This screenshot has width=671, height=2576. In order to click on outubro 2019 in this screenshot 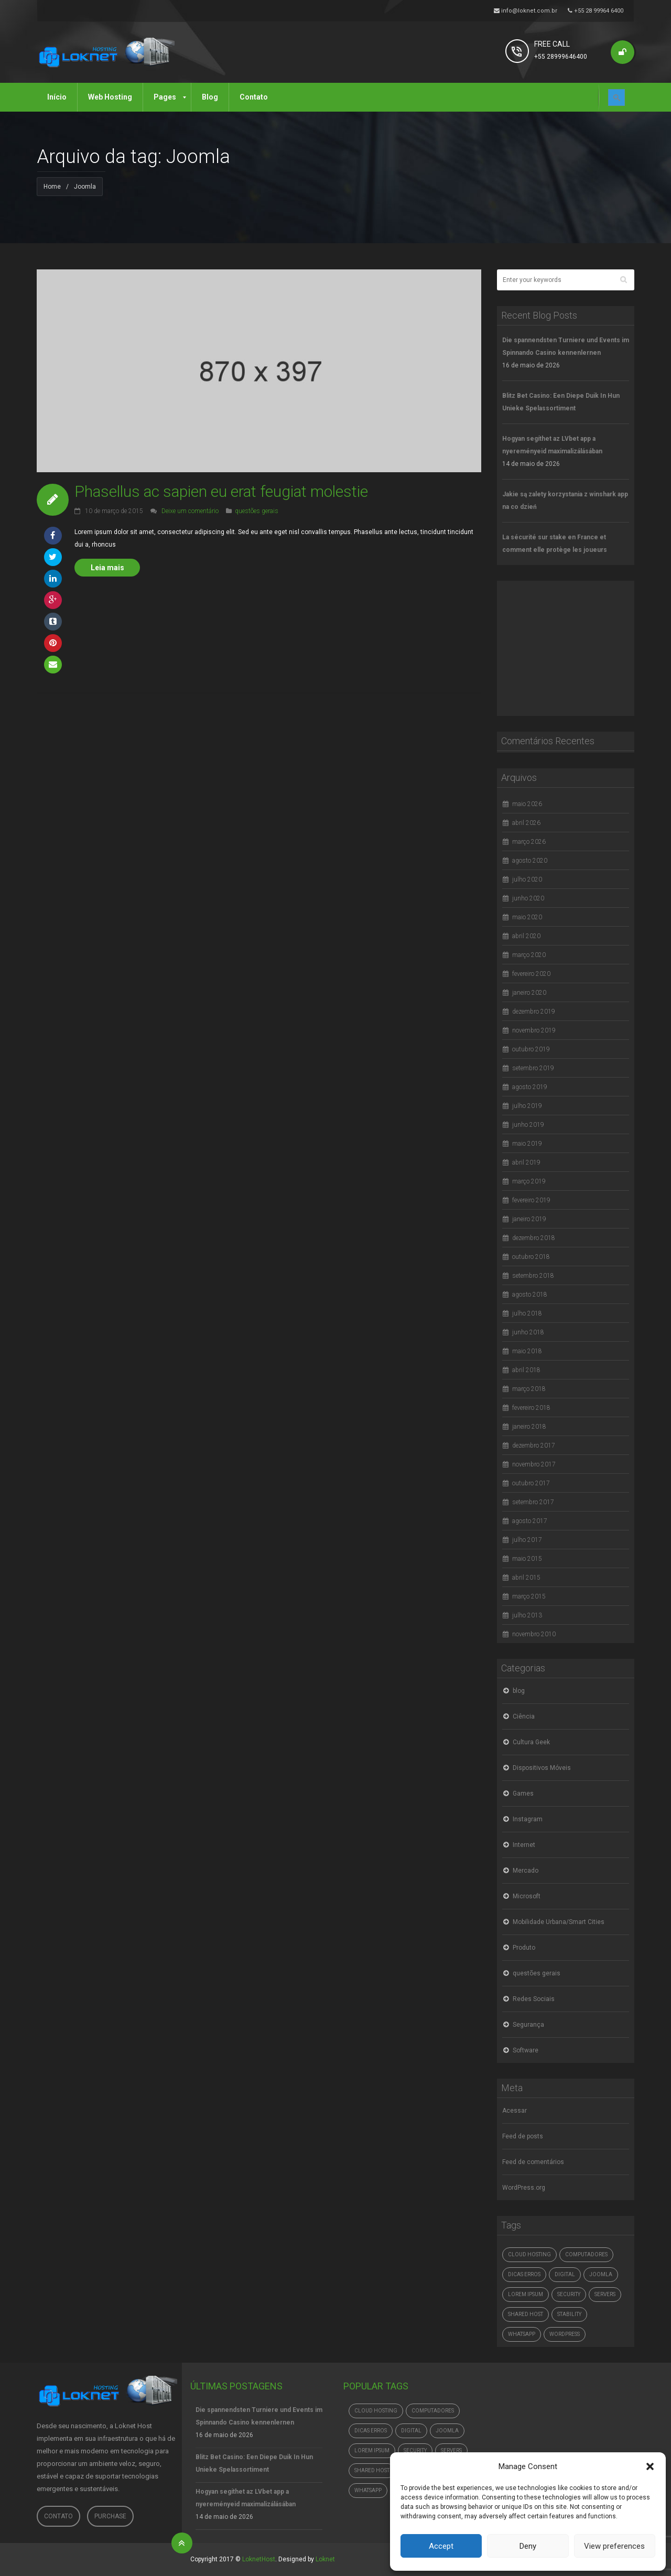, I will do `click(531, 1049)`.